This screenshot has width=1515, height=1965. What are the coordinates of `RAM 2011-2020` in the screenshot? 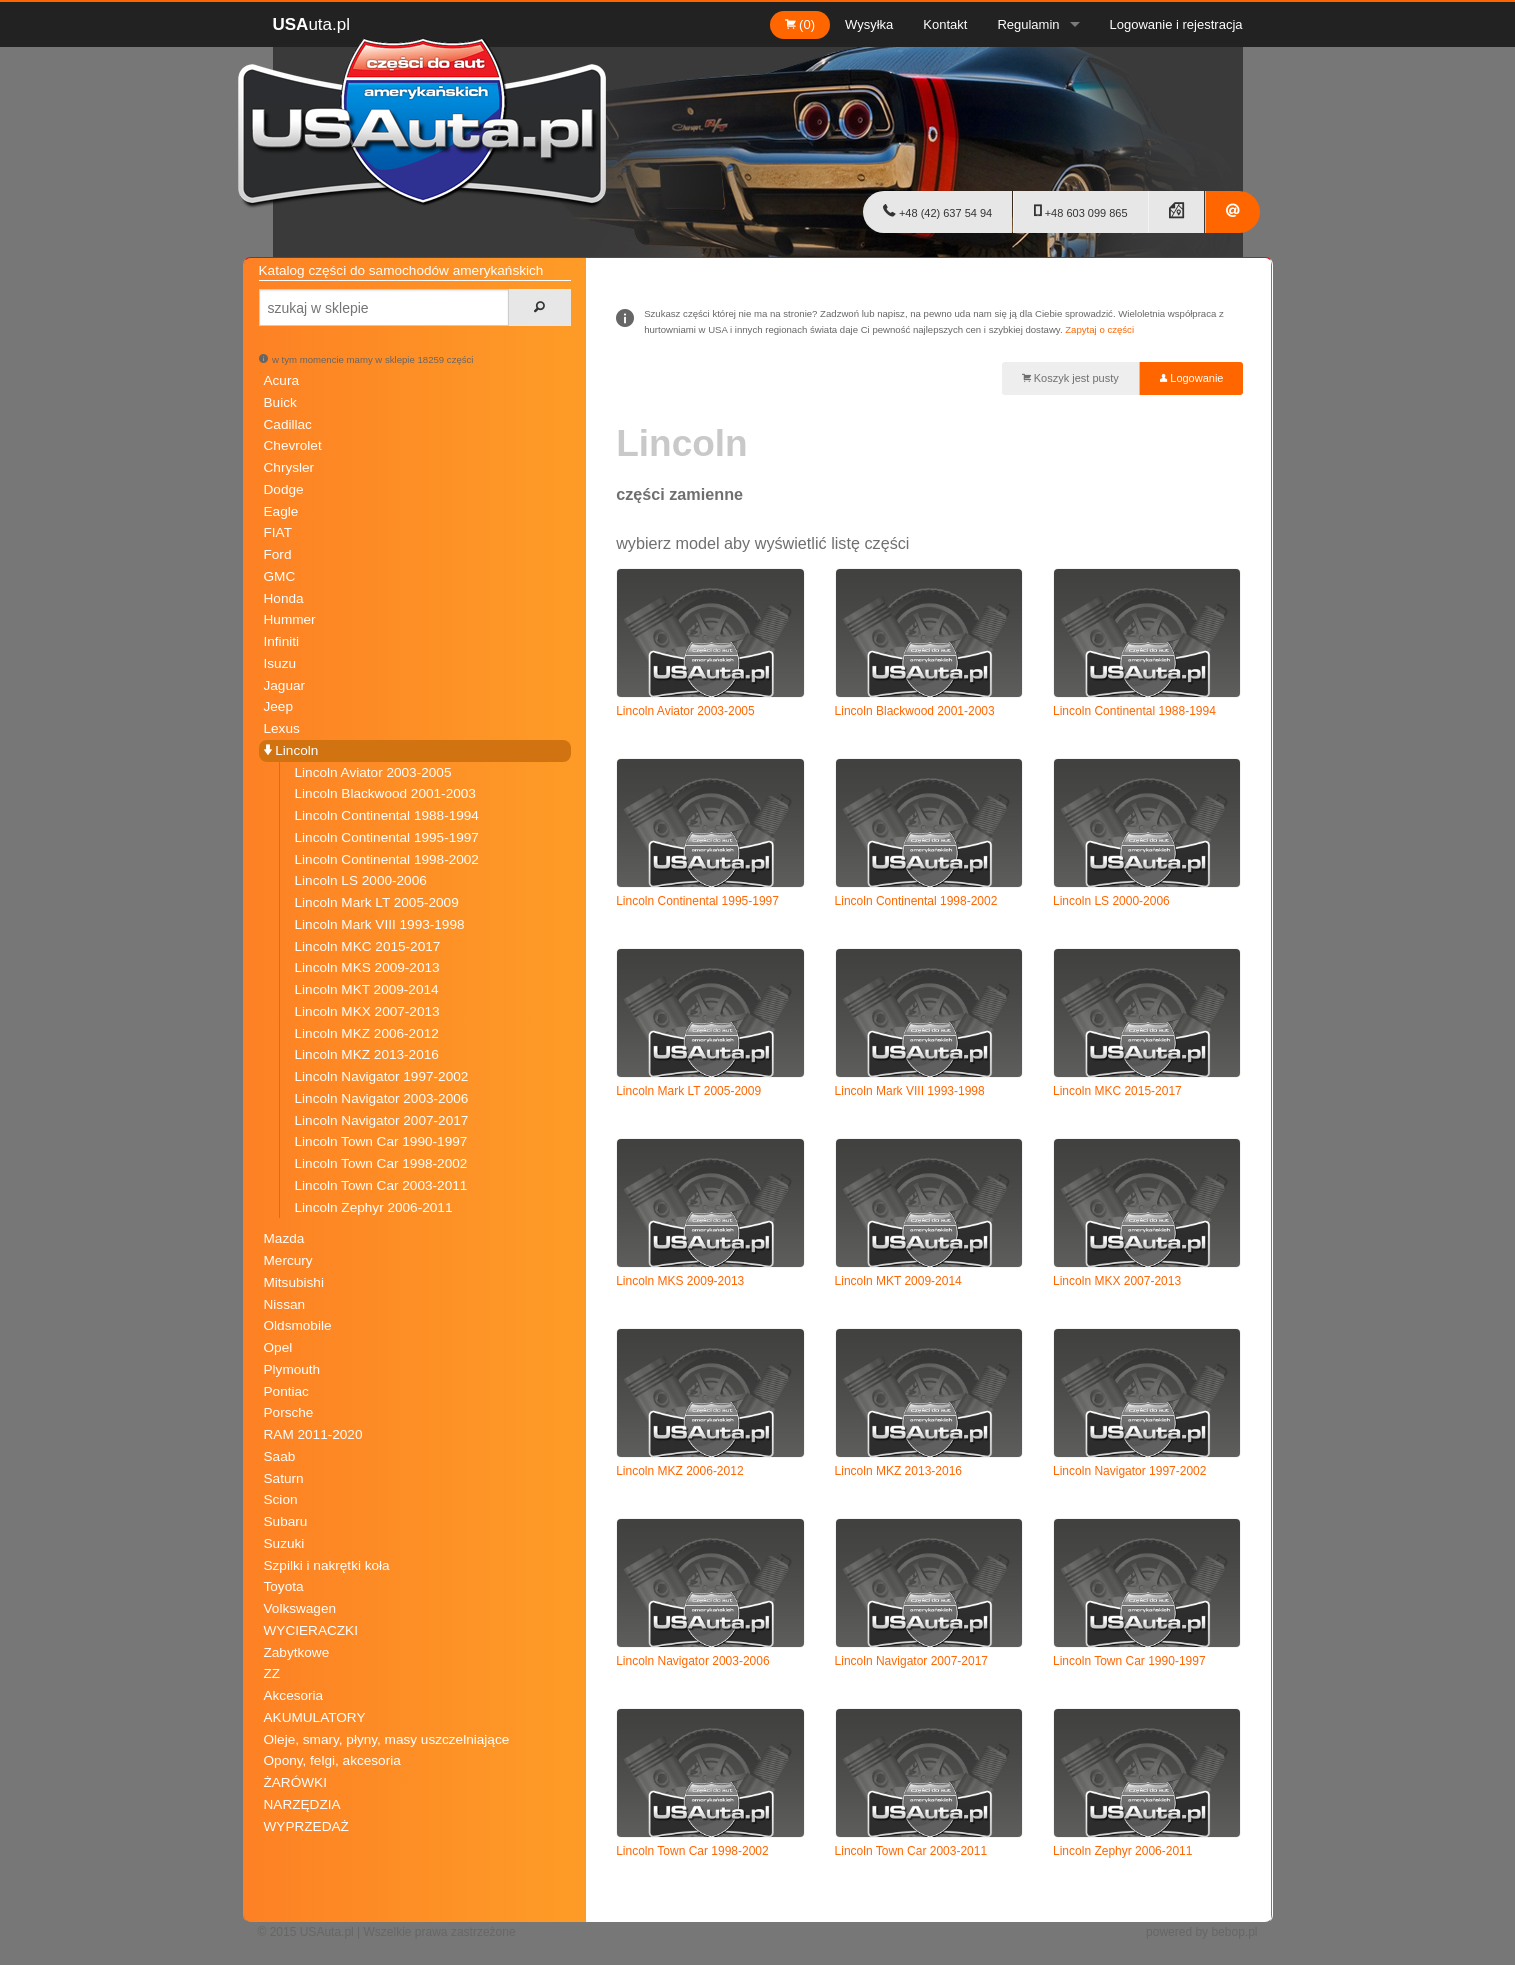 It's located at (313, 1434).